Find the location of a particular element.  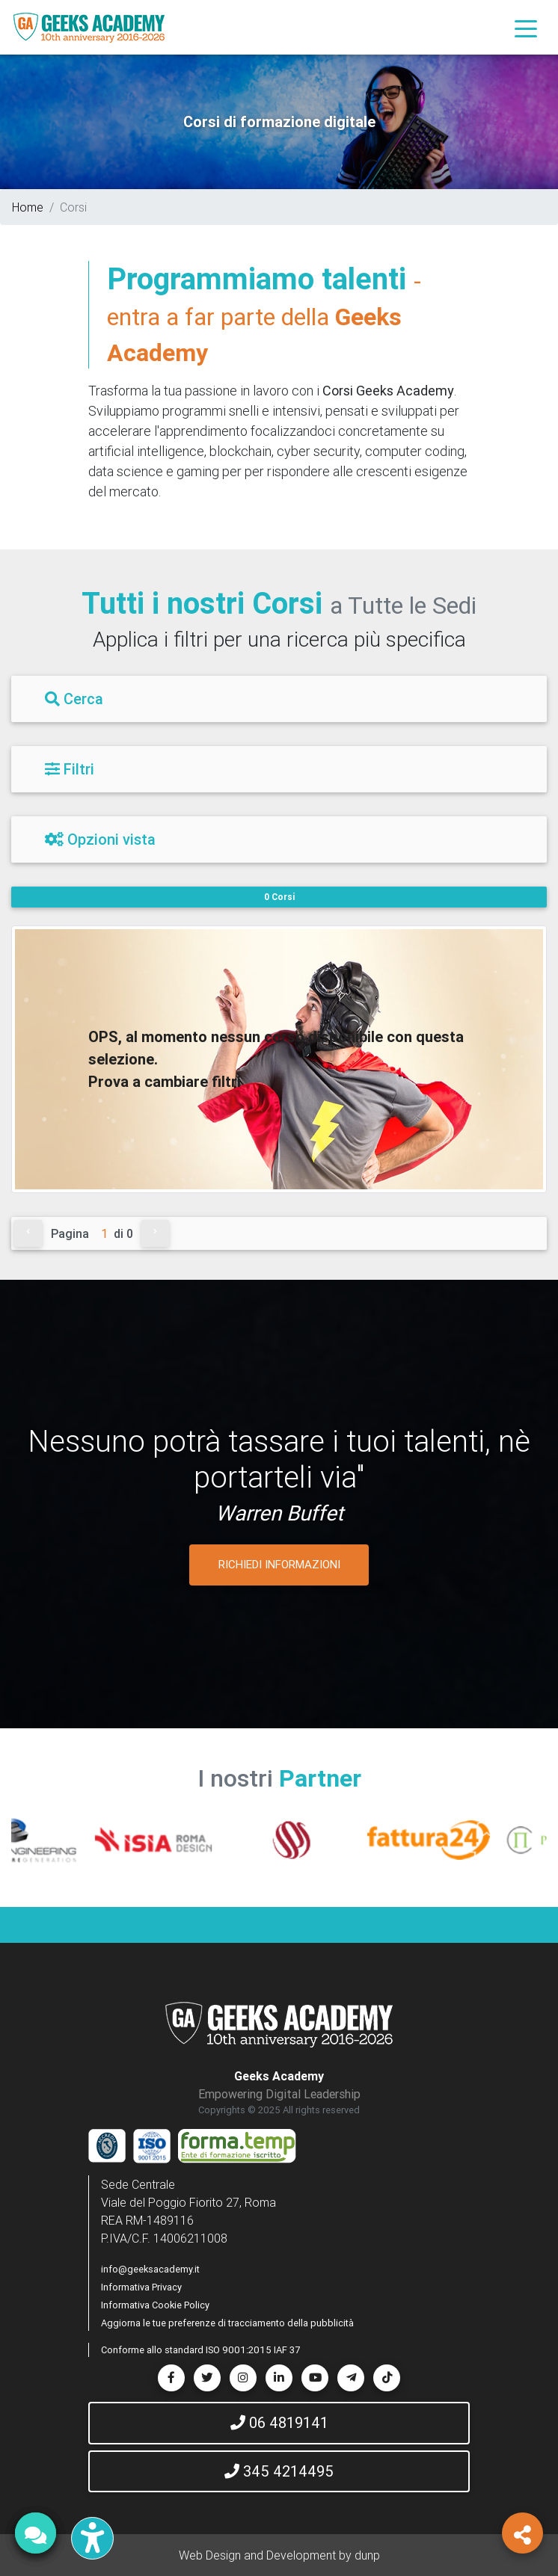

Informativa Privacy is located at coordinates (141, 2287).